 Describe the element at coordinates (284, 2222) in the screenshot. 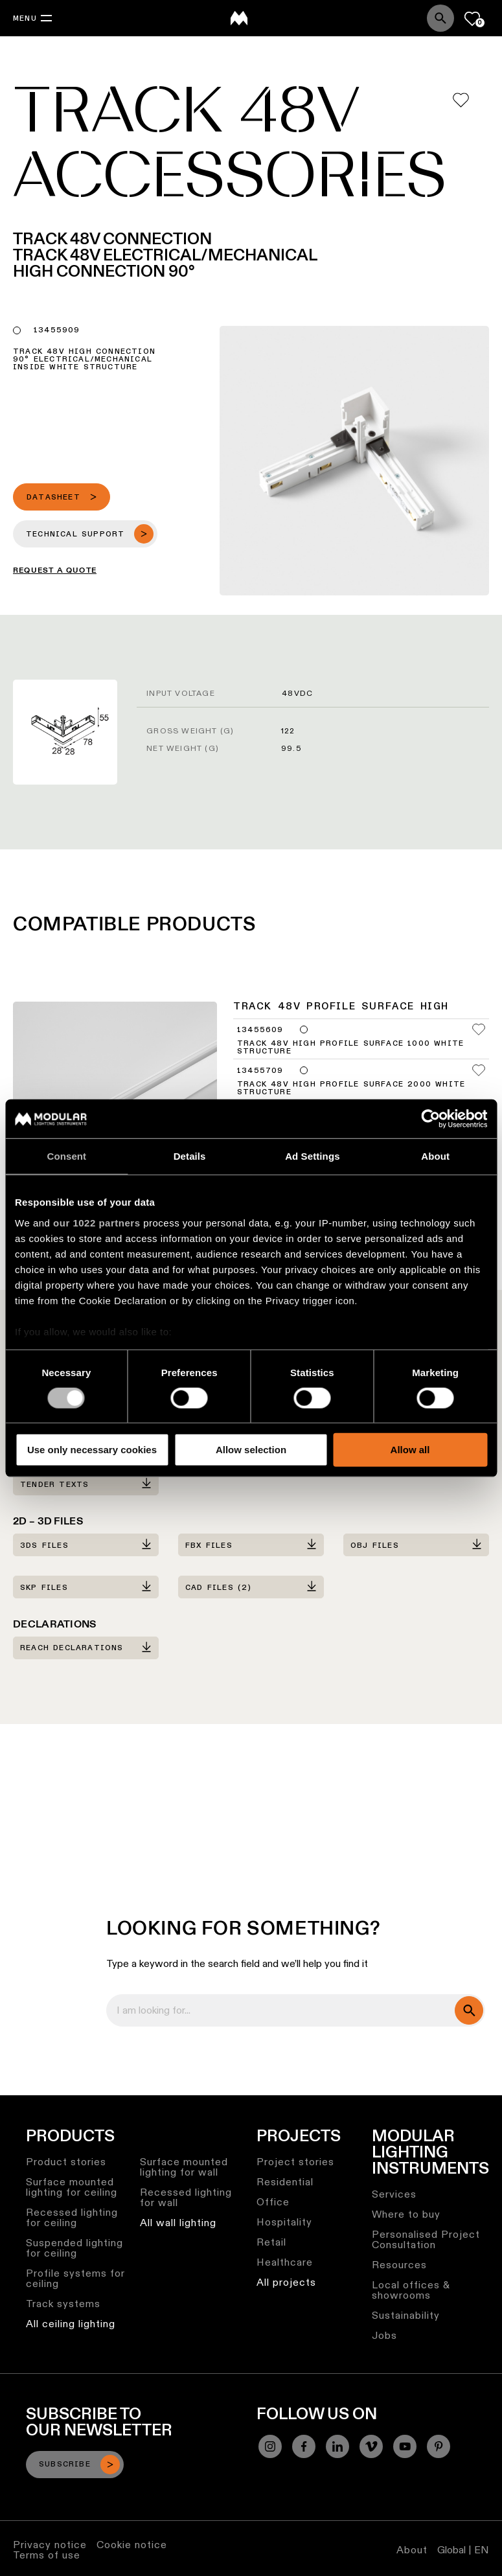

I see `Hospitality` at that location.